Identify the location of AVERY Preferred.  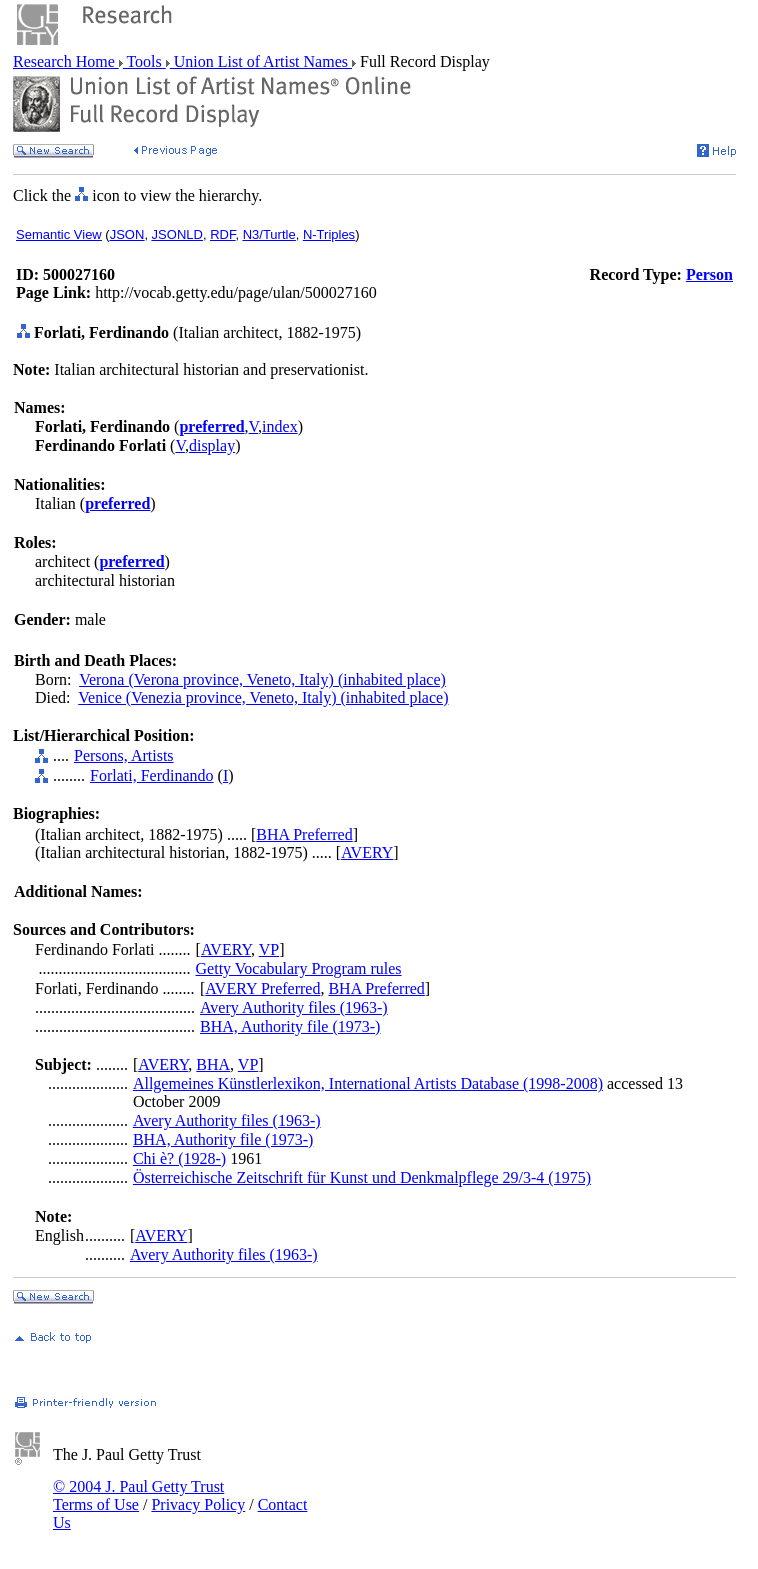
(262, 988).